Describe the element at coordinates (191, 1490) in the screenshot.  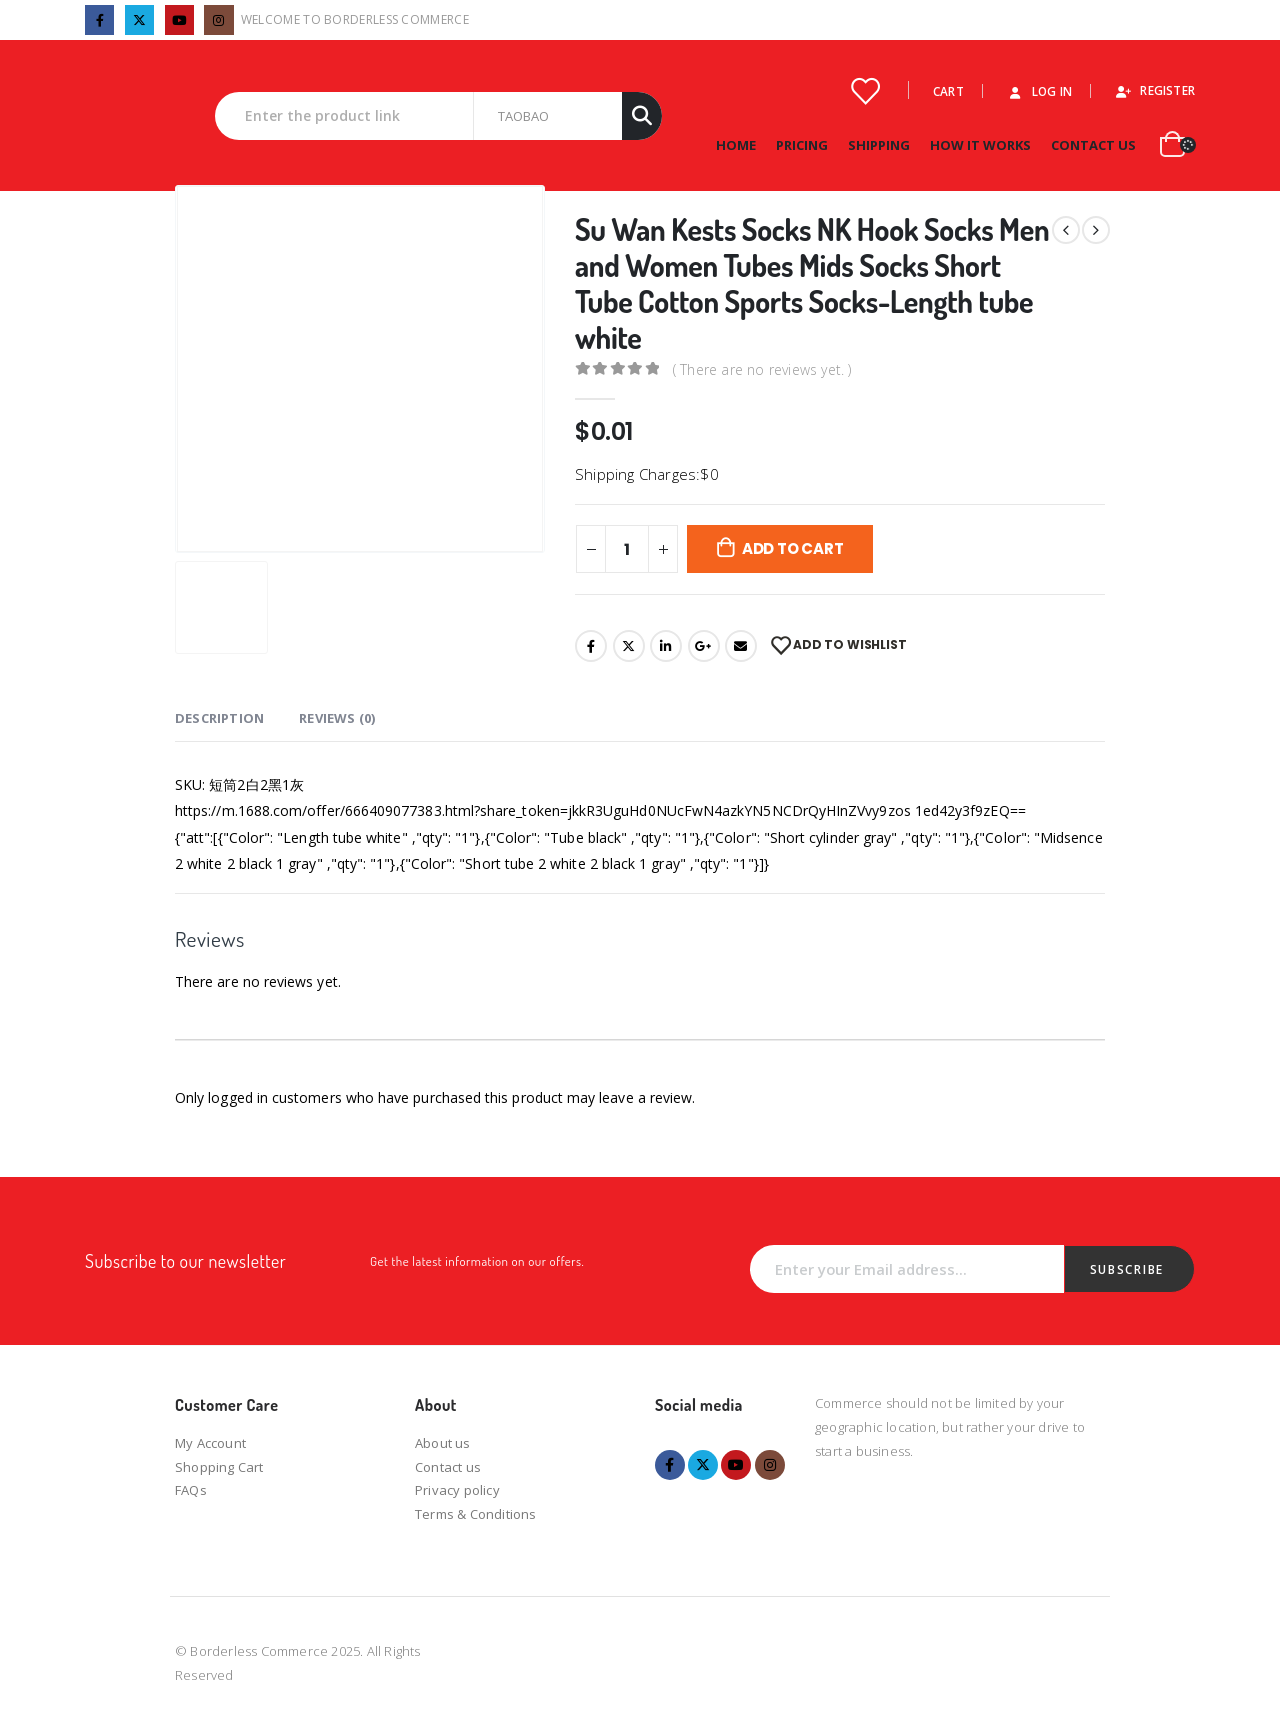
I see `FAQs` at that location.